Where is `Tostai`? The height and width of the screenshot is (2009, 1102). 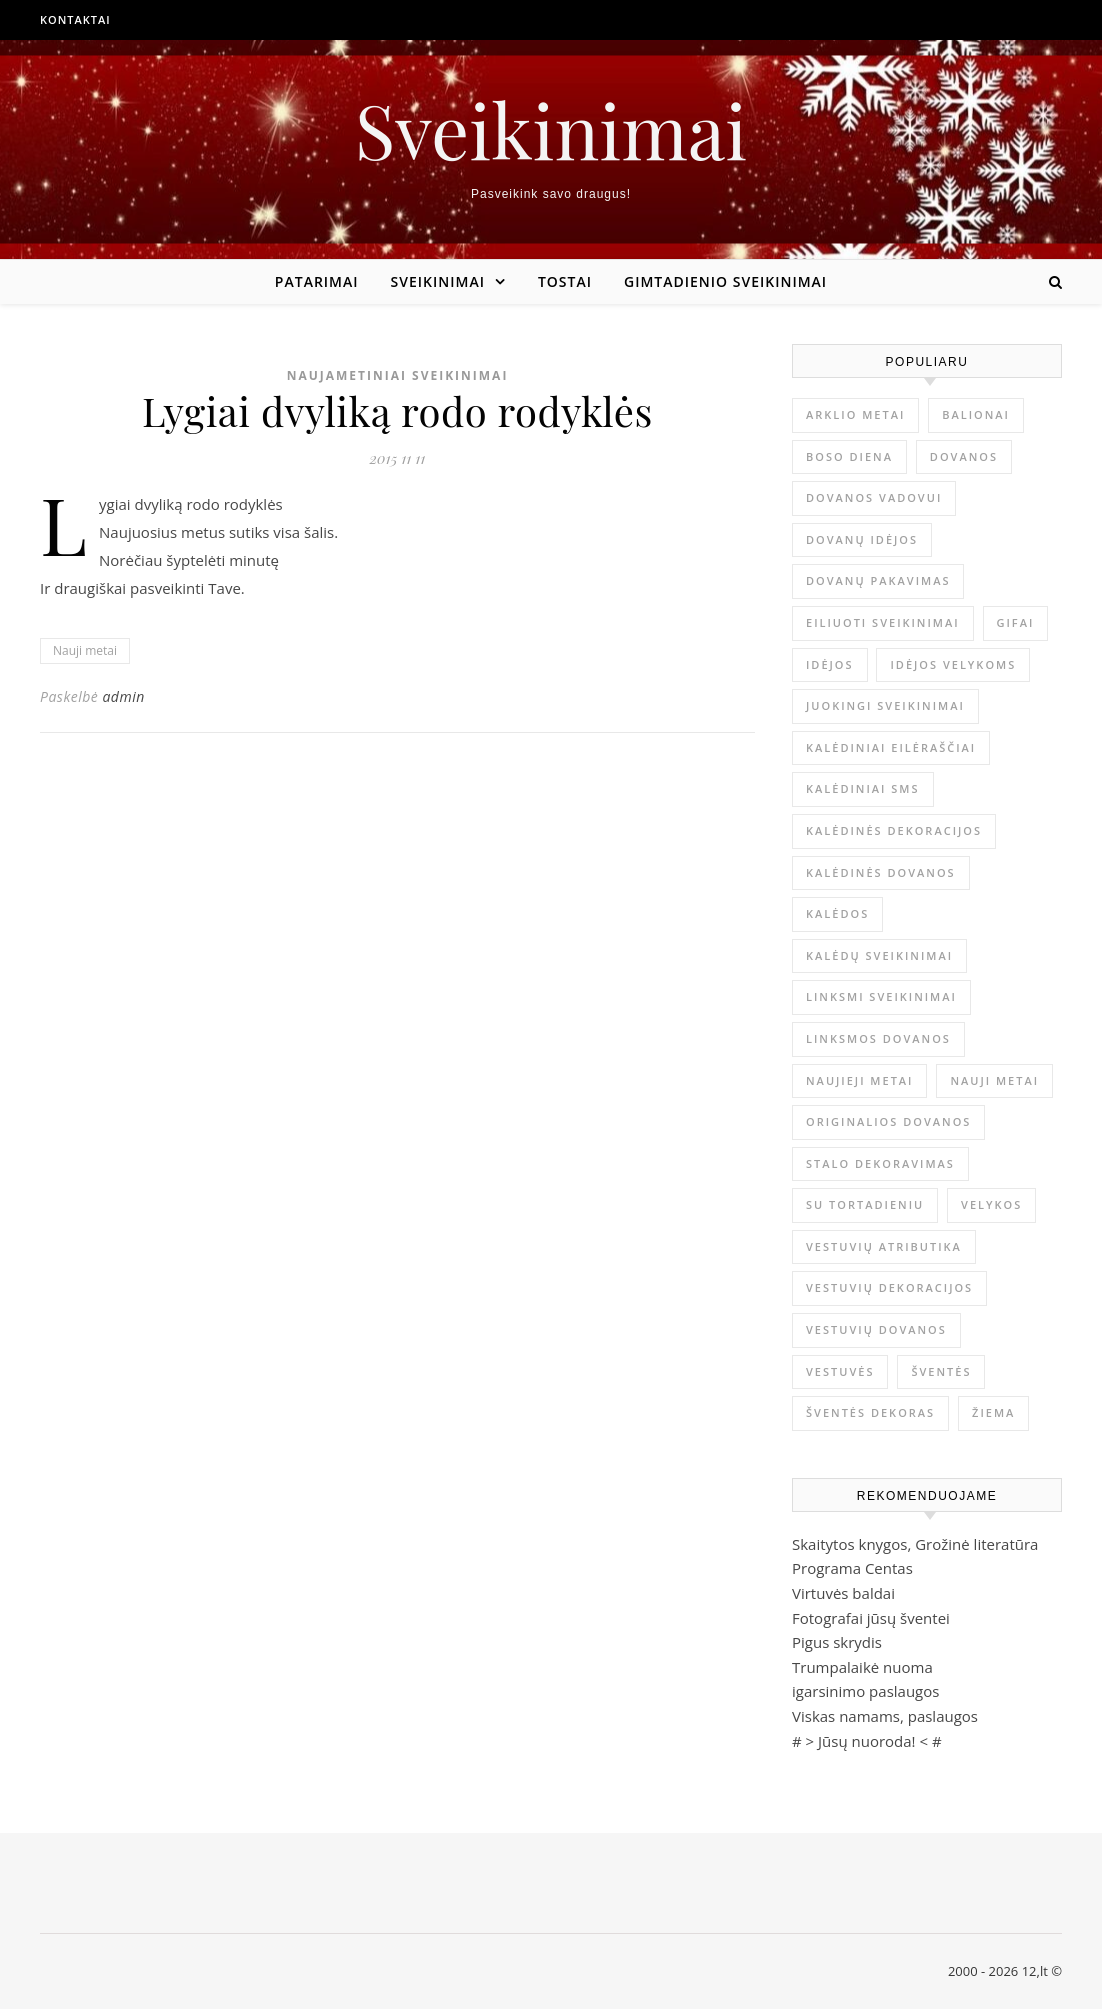
Tostai is located at coordinates (565, 281).